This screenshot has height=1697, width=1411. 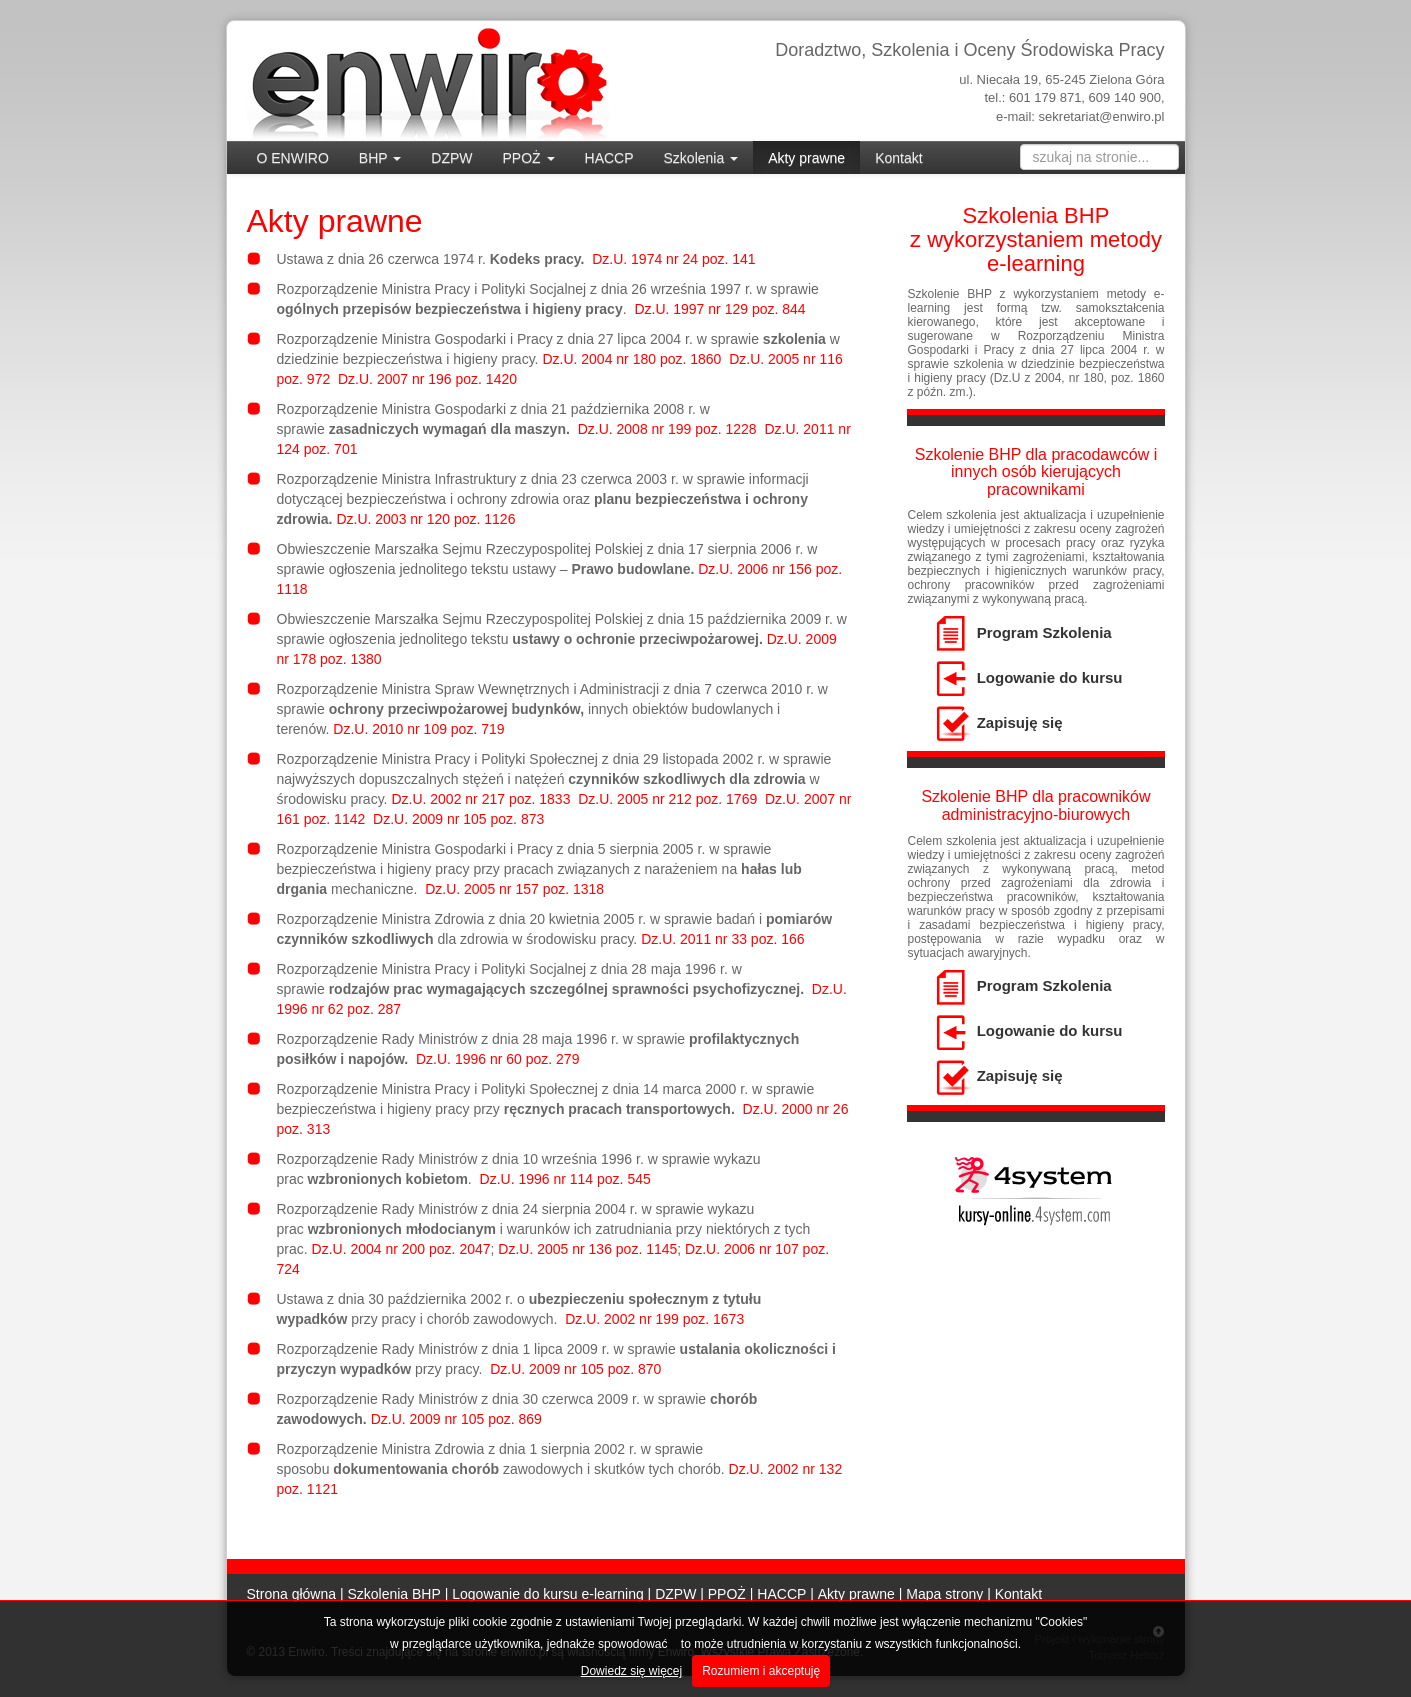 I want to click on BHP, so click(x=380, y=158).